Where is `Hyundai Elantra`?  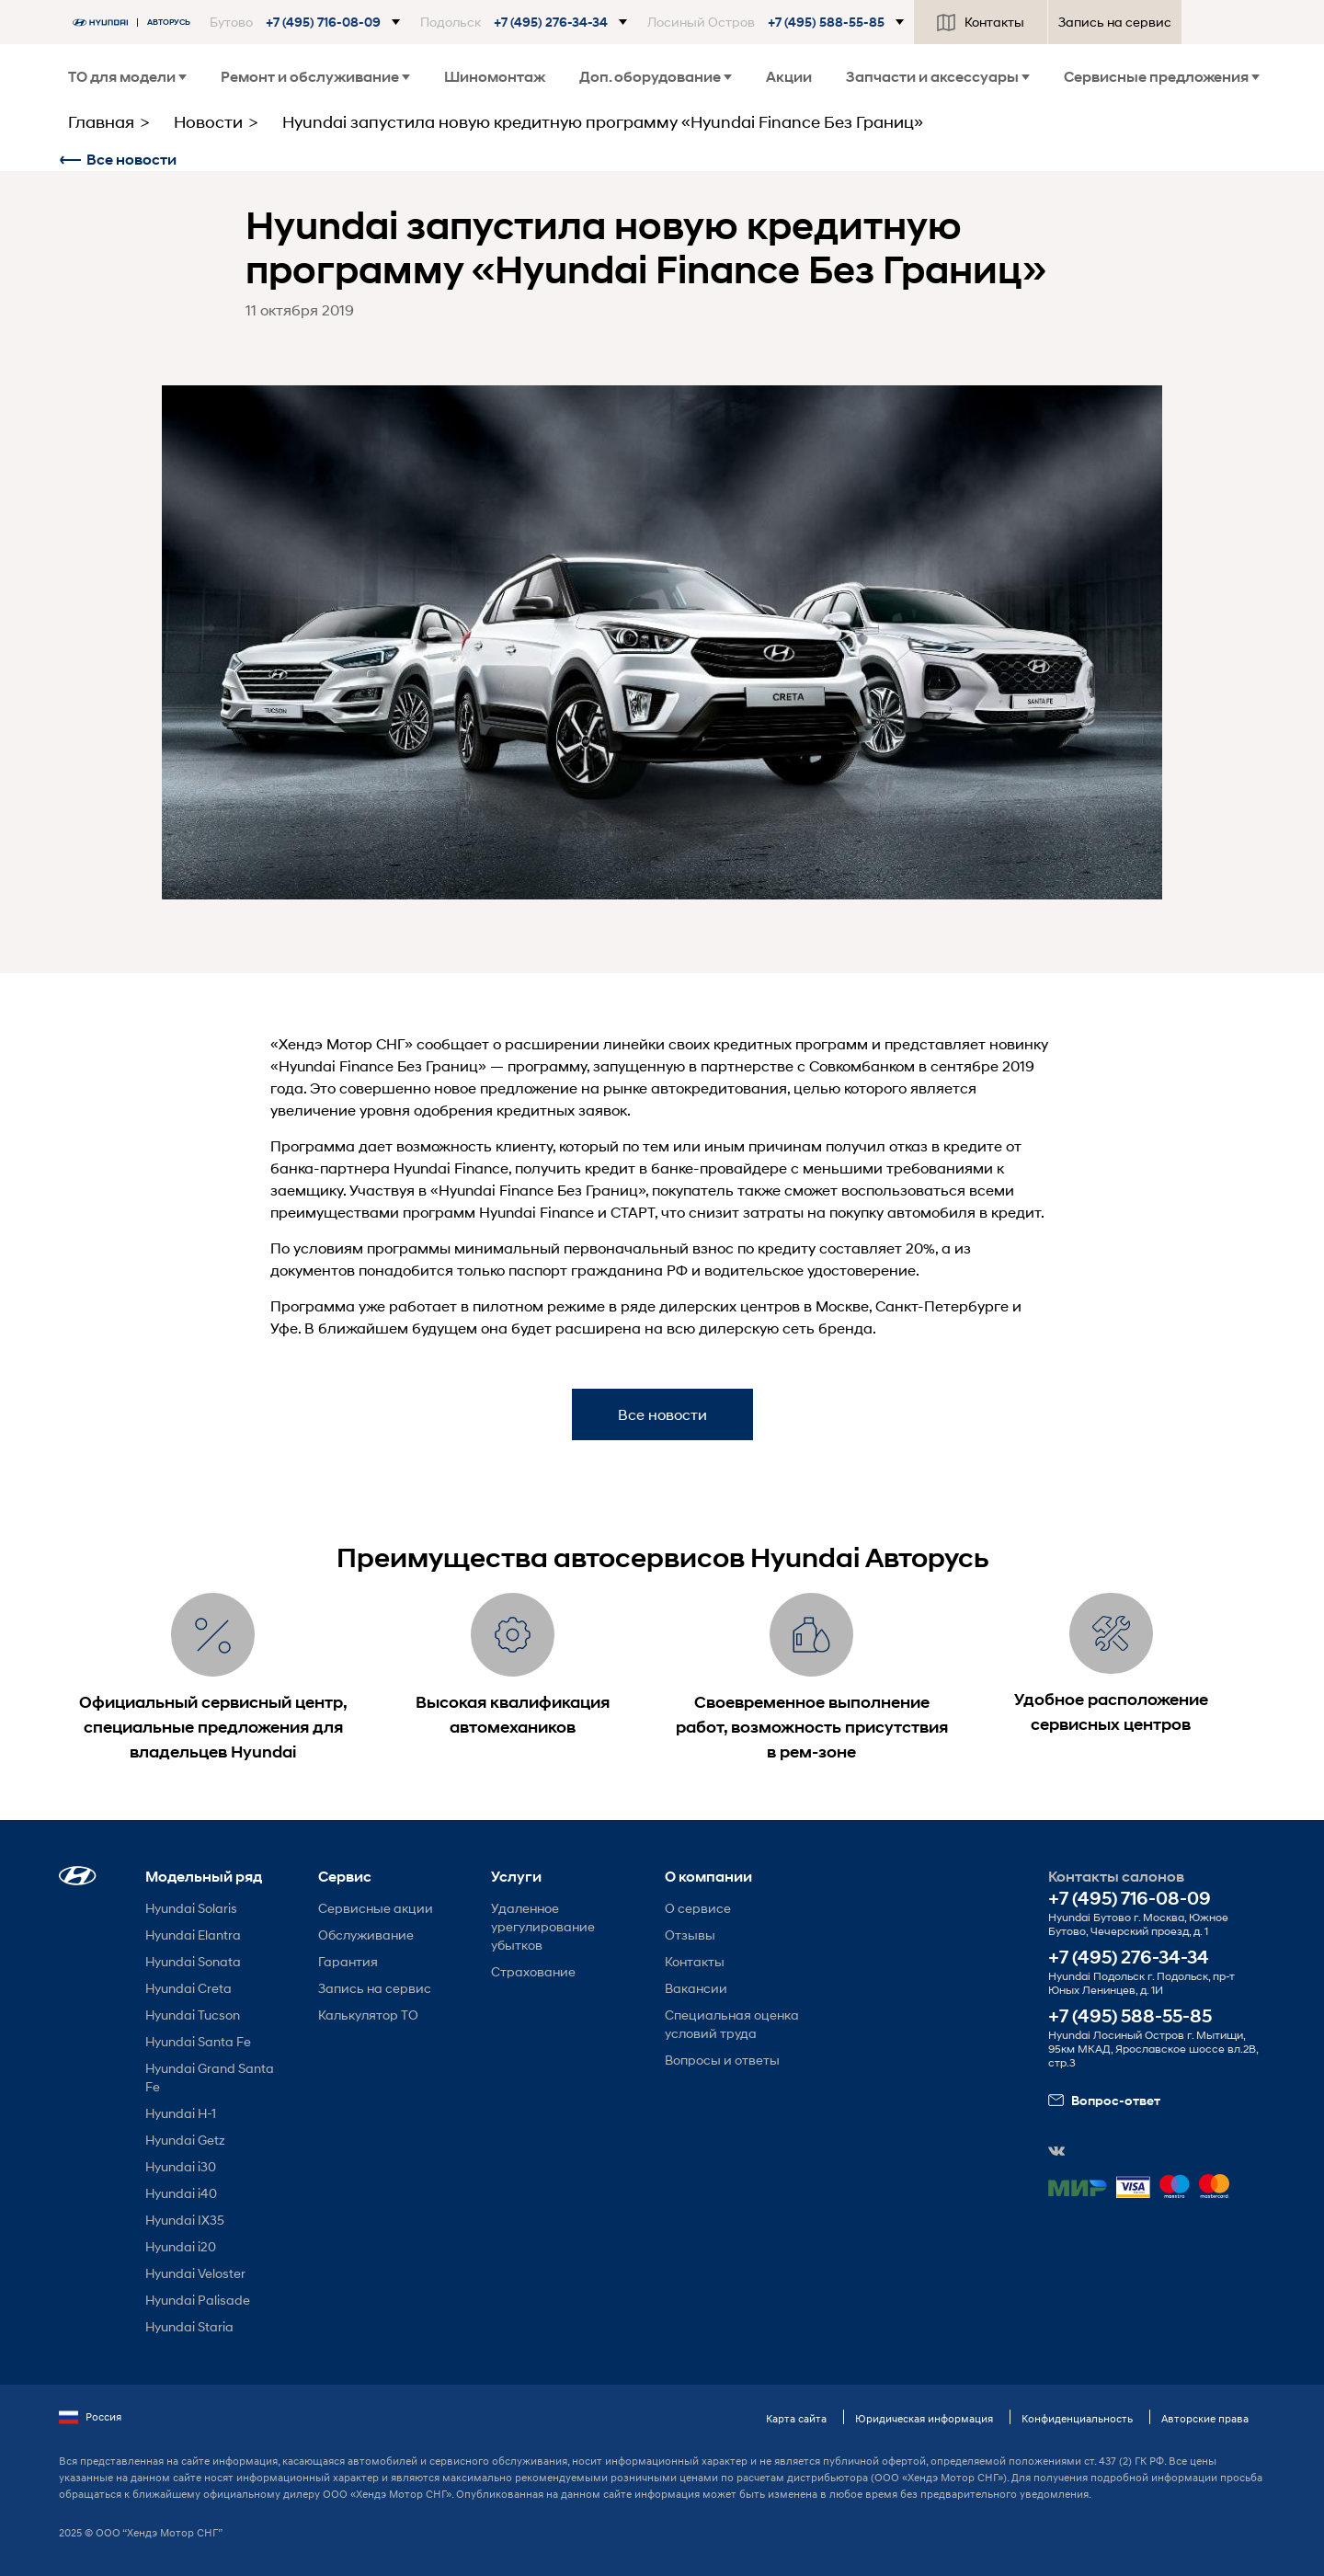 Hyundai Elantra is located at coordinates (193, 1934).